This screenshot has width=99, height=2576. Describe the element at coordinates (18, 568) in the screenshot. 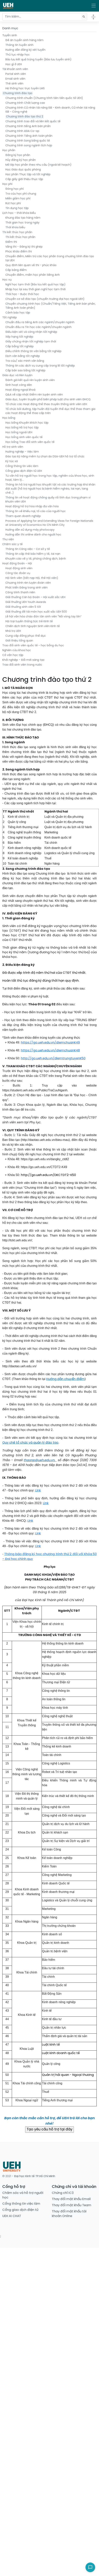

I see `Hoạt động sinh viên` at that location.